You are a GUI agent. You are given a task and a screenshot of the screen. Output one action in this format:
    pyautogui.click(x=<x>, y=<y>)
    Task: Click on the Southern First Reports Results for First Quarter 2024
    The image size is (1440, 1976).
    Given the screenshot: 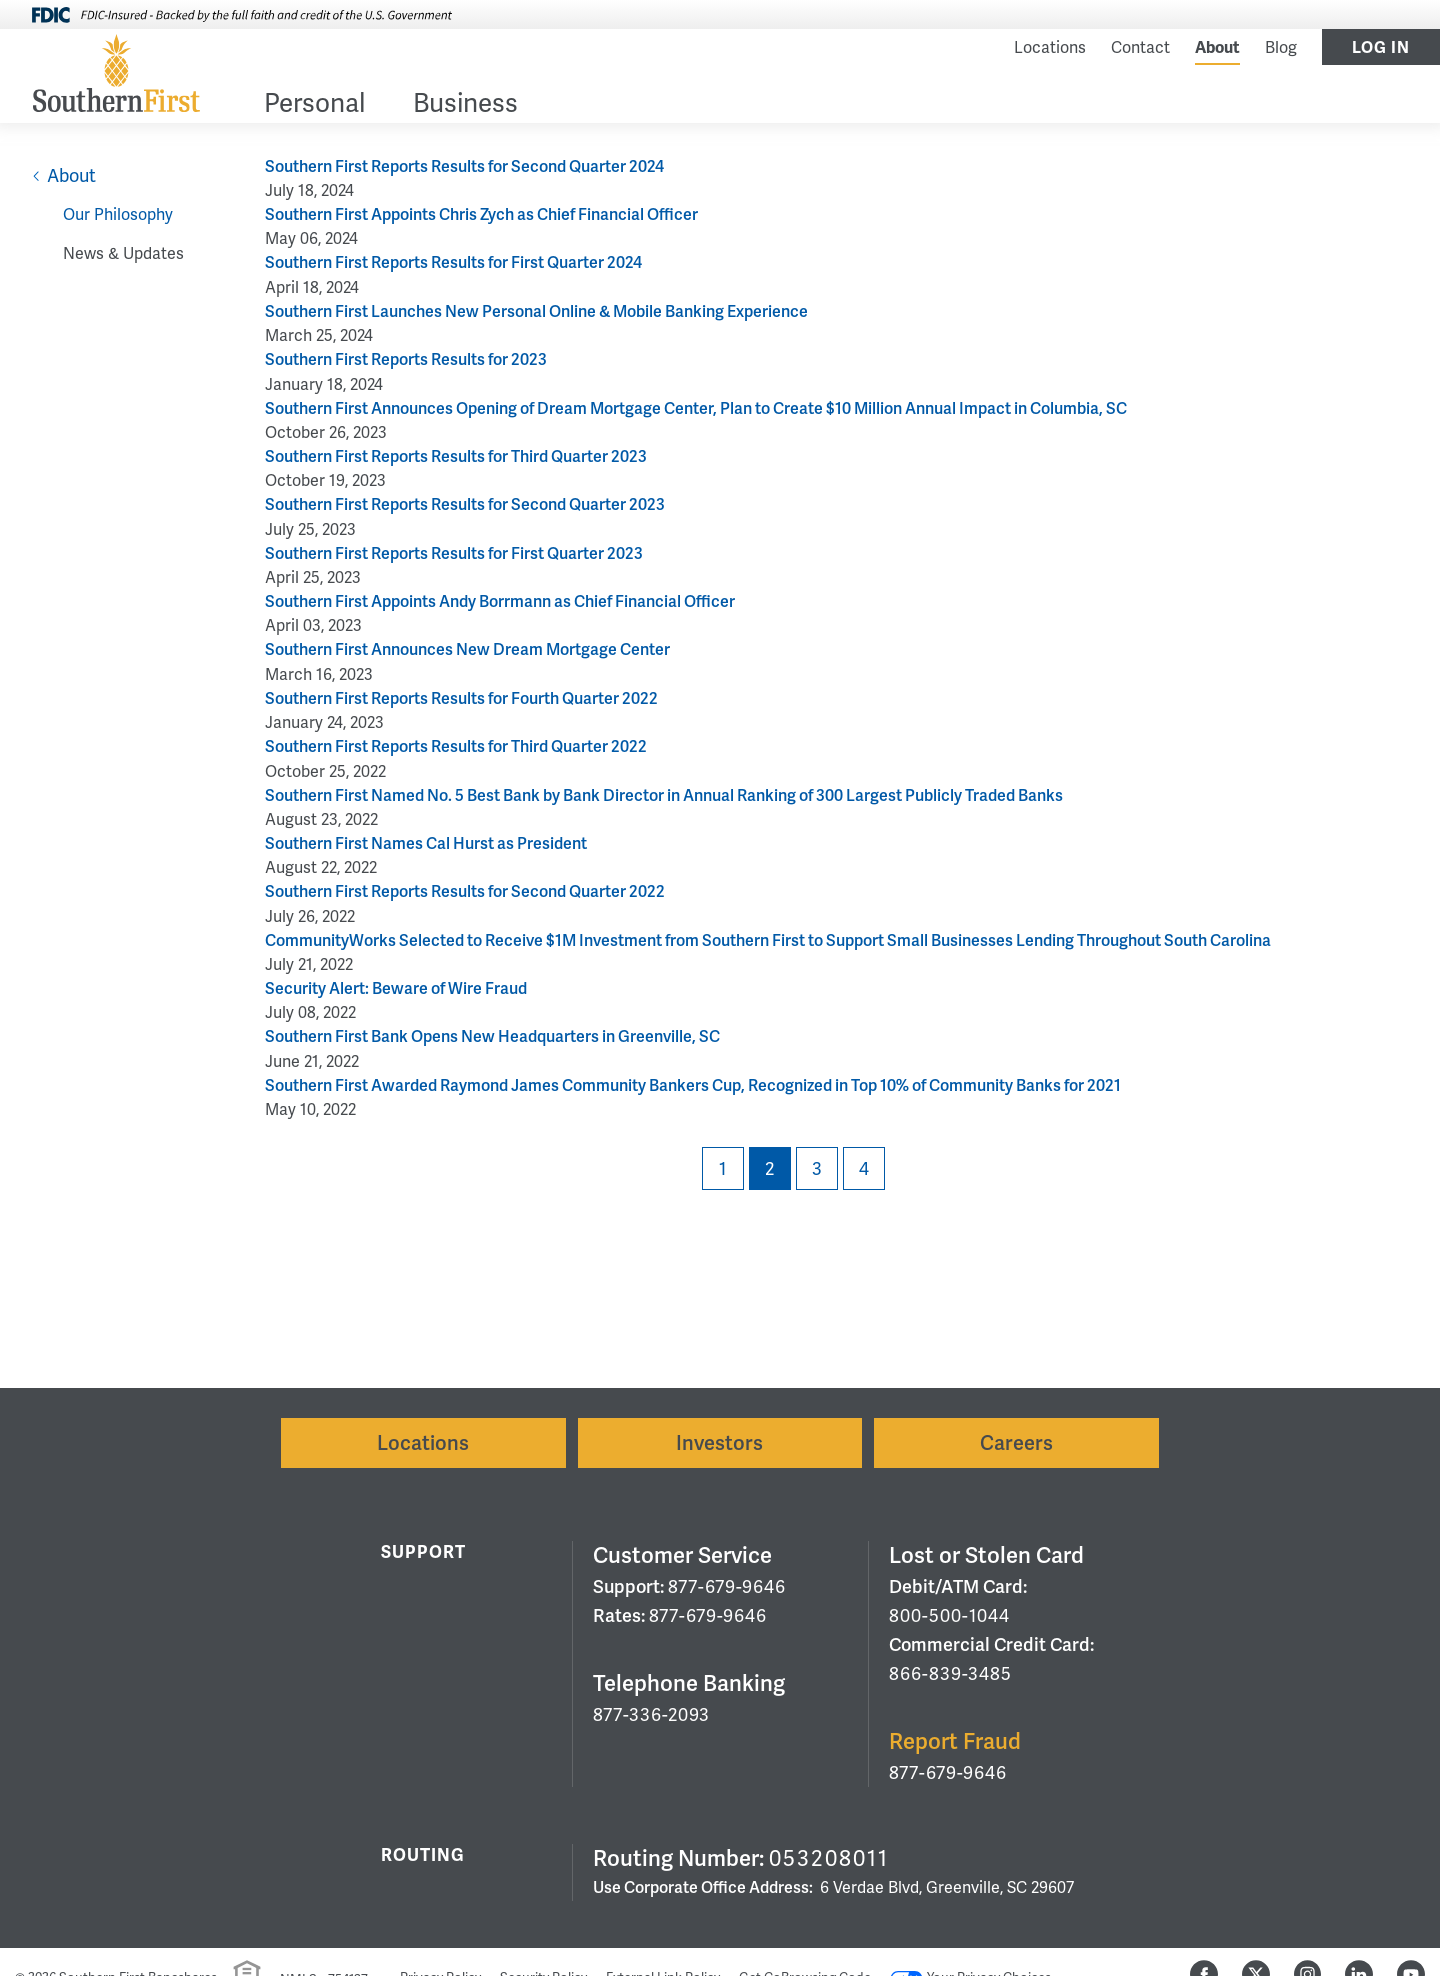 What is the action you would take?
    pyautogui.click(x=453, y=262)
    